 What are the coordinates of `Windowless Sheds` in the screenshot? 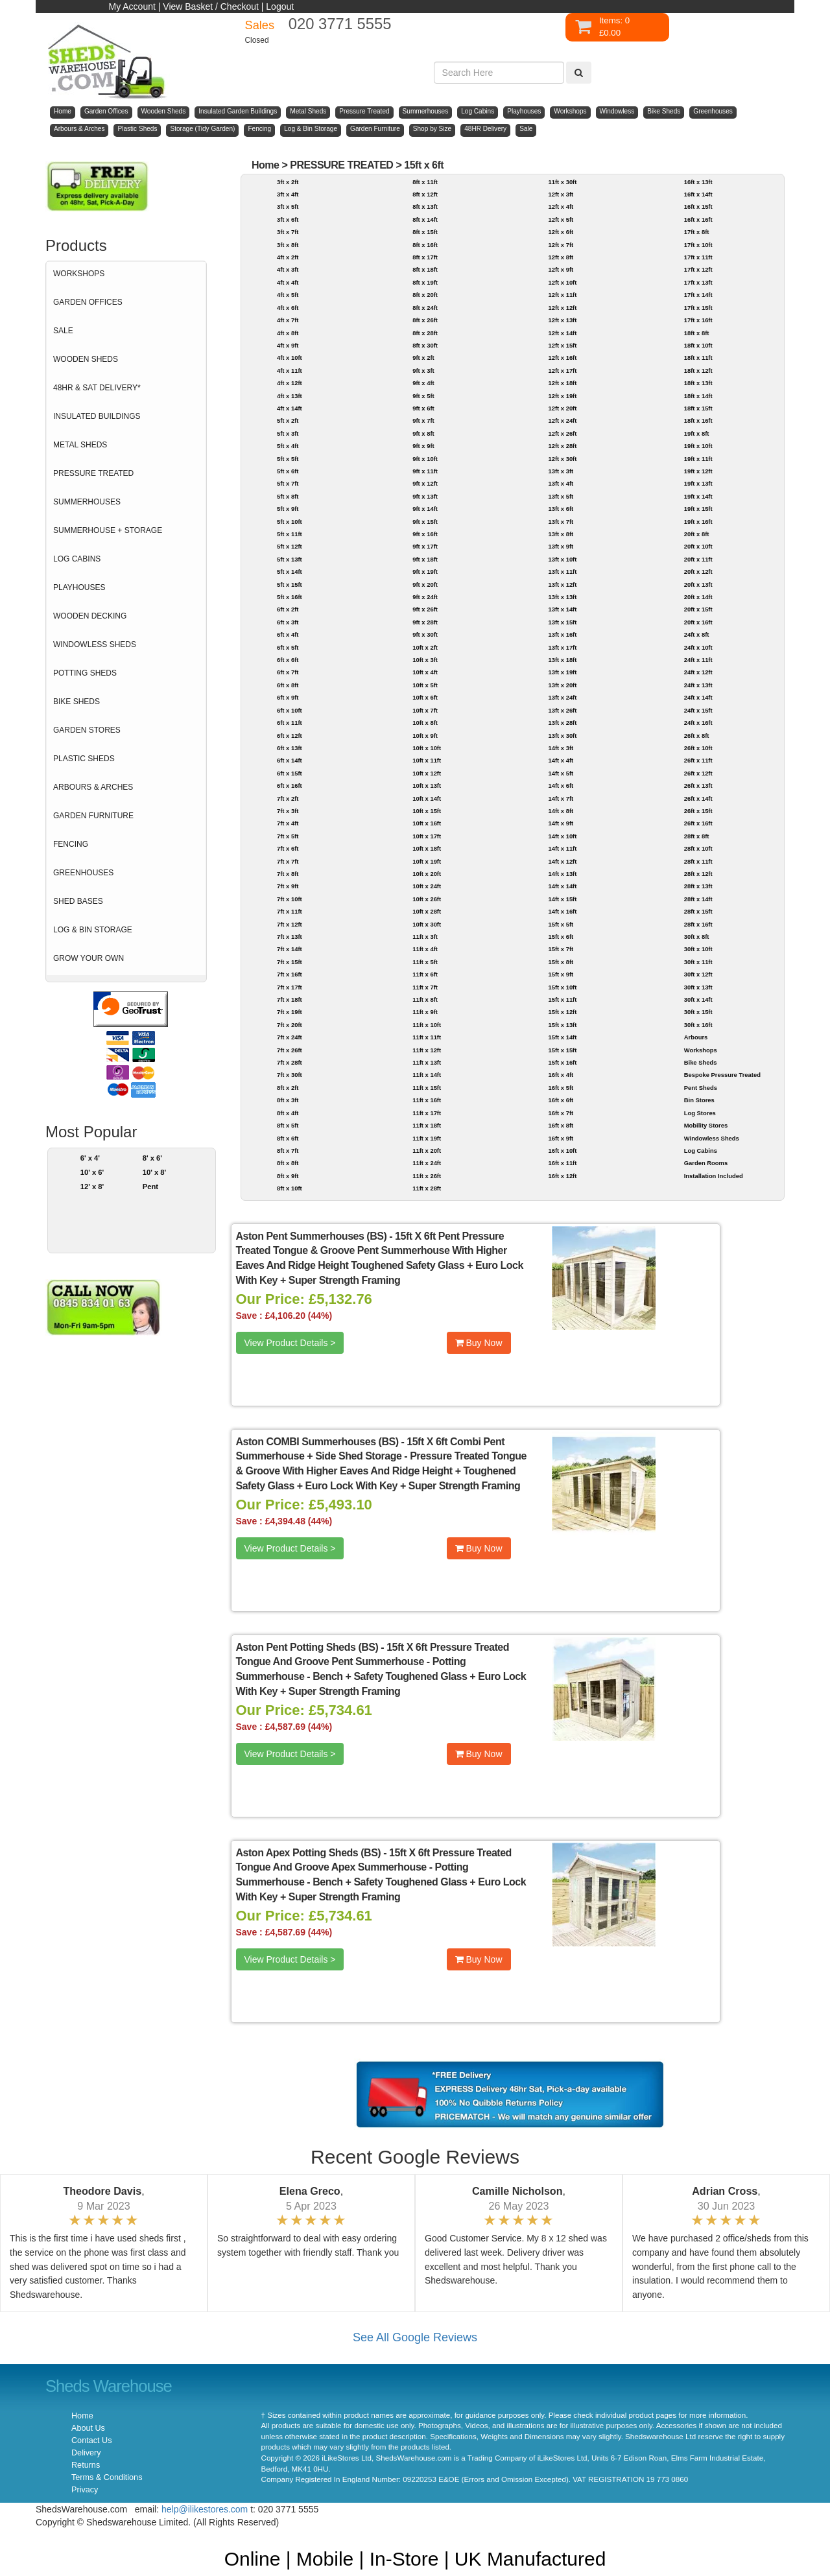 It's located at (711, 1138).